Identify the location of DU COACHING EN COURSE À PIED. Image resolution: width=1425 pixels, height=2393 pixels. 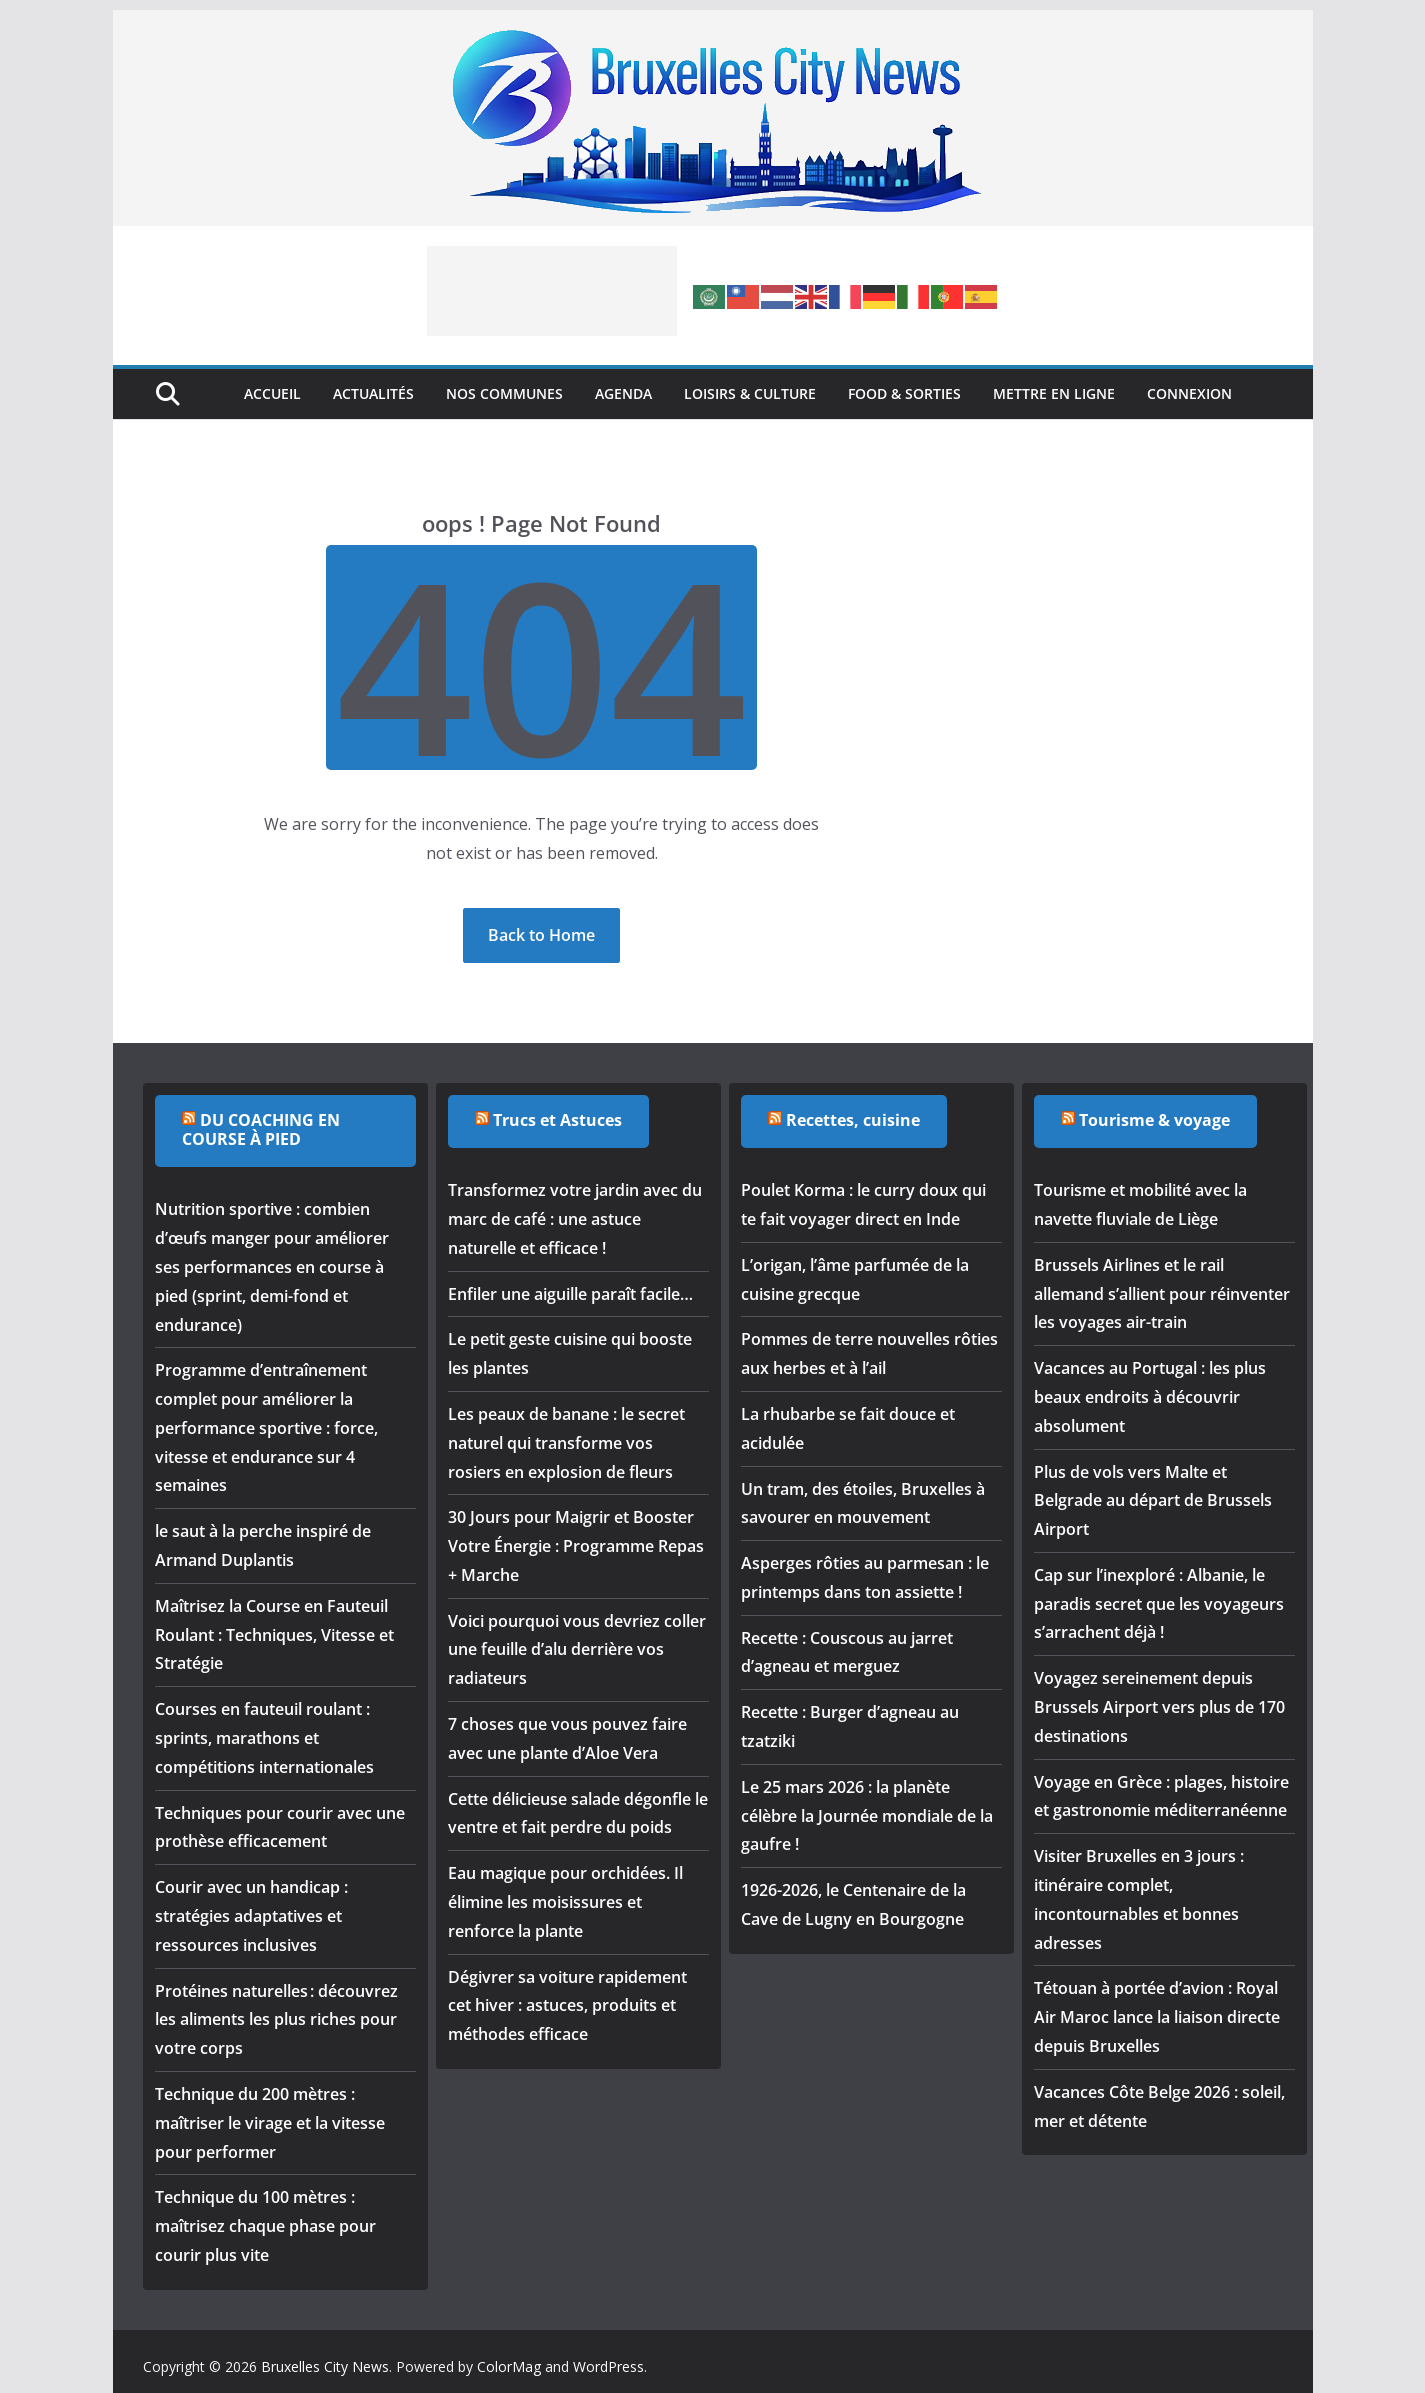
(261, 1129).